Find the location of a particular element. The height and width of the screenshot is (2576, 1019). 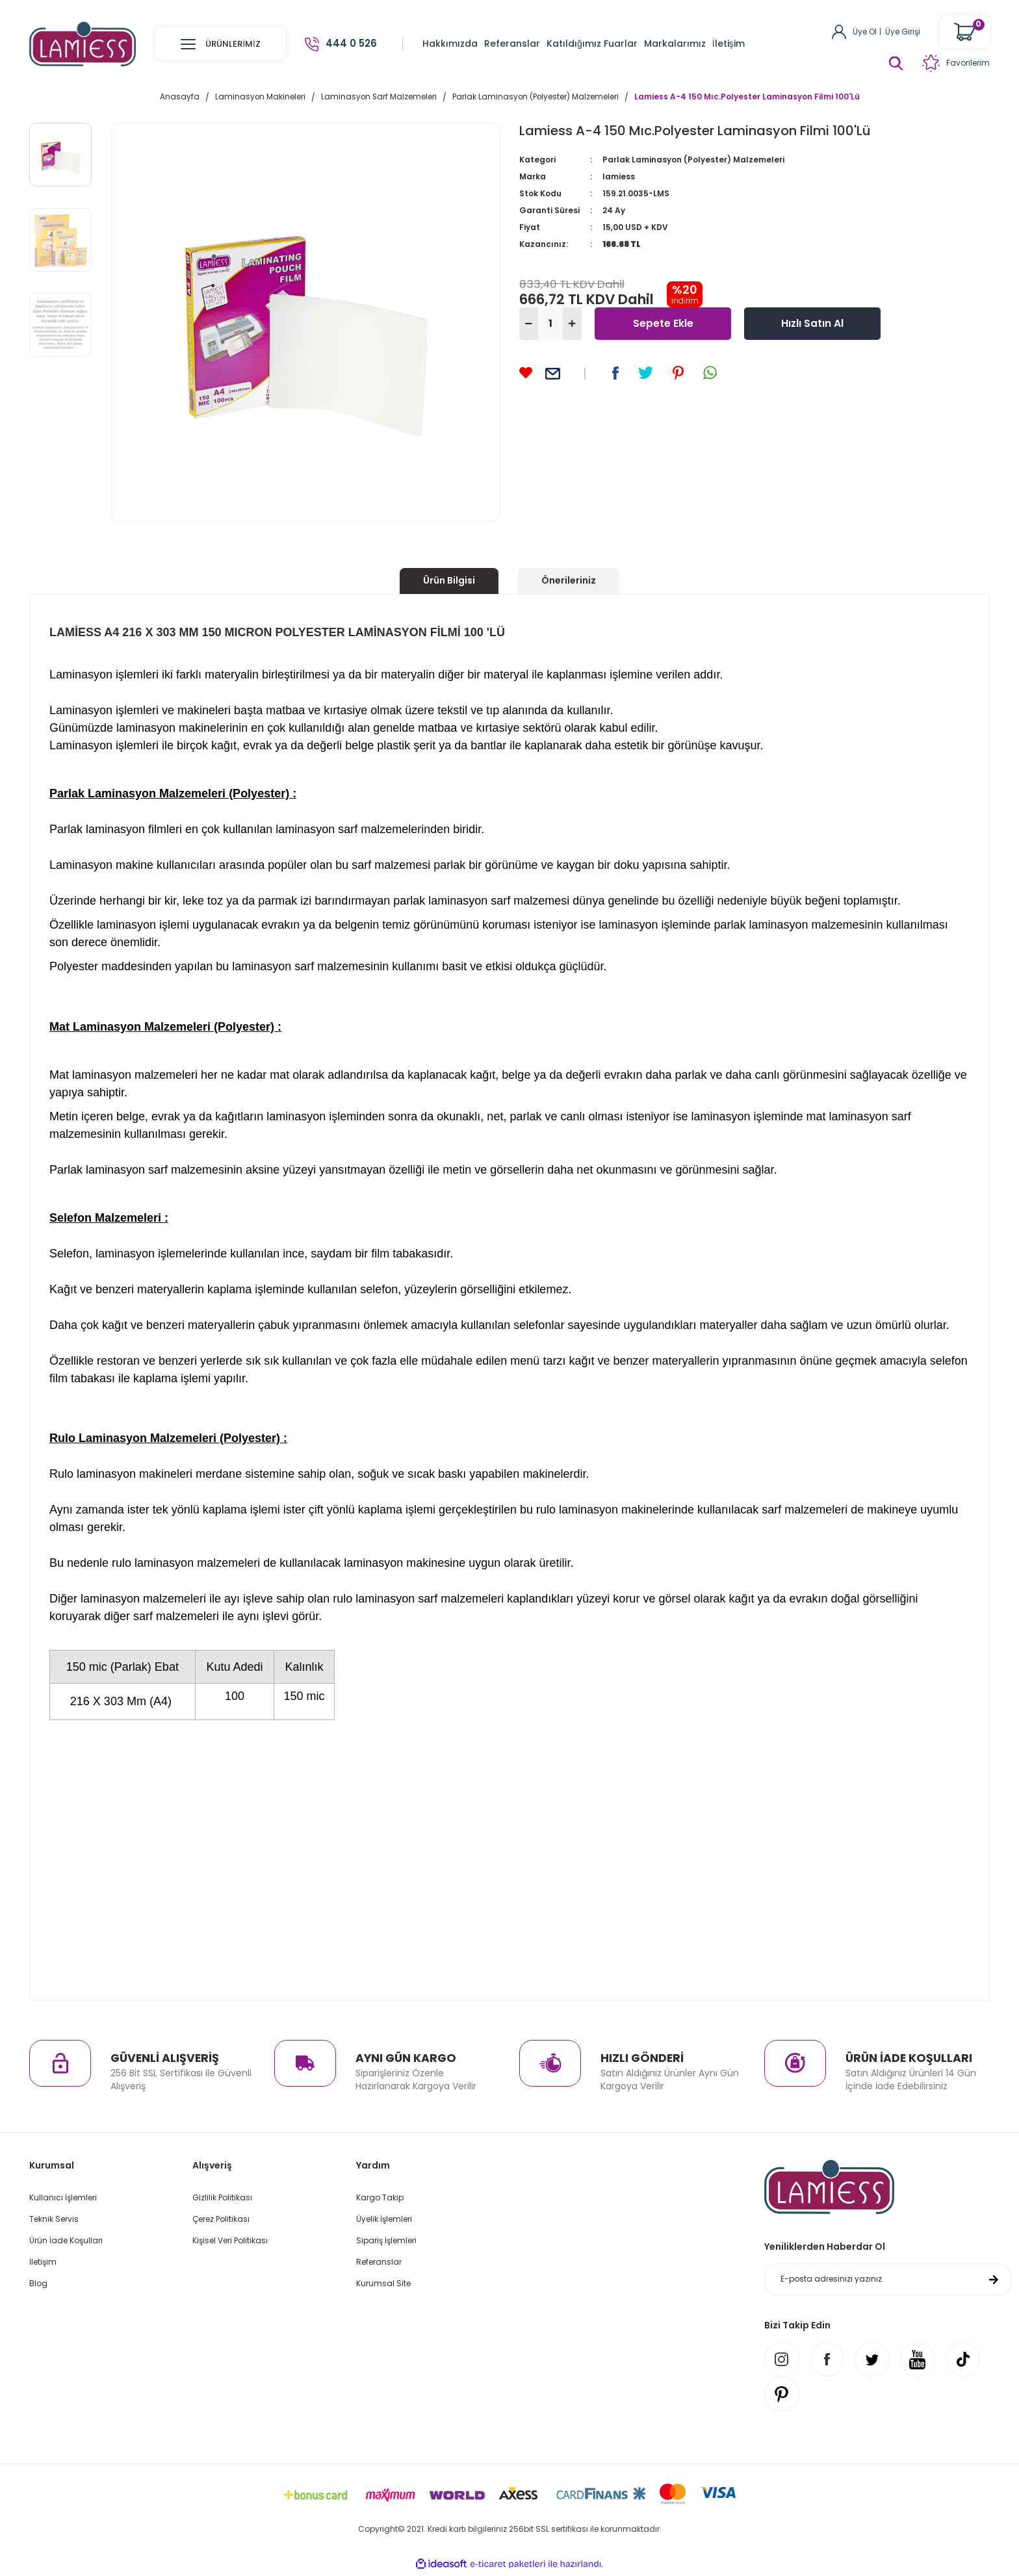

[Increase Quantity] is located at coordinates (572, 323).